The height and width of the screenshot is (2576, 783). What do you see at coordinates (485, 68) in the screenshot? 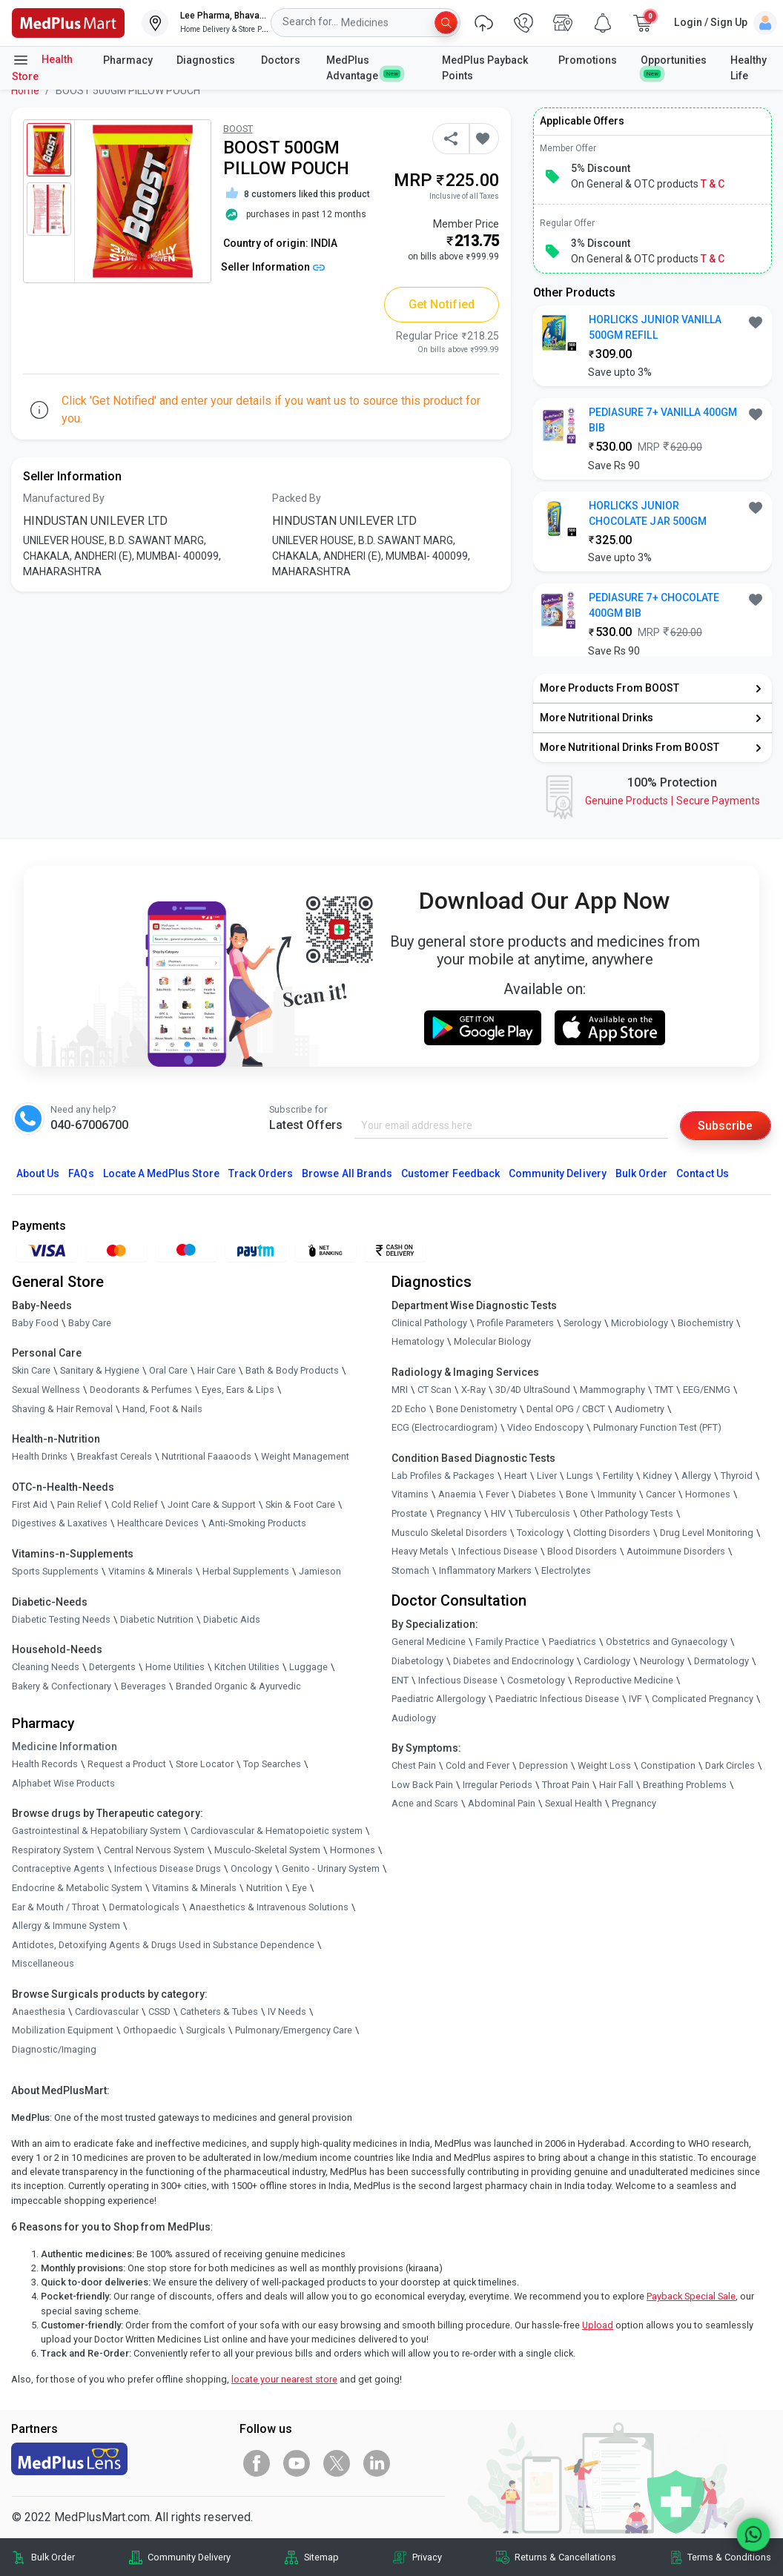
I see `MedPlus Payback Points` at bounding box center [485, 68].